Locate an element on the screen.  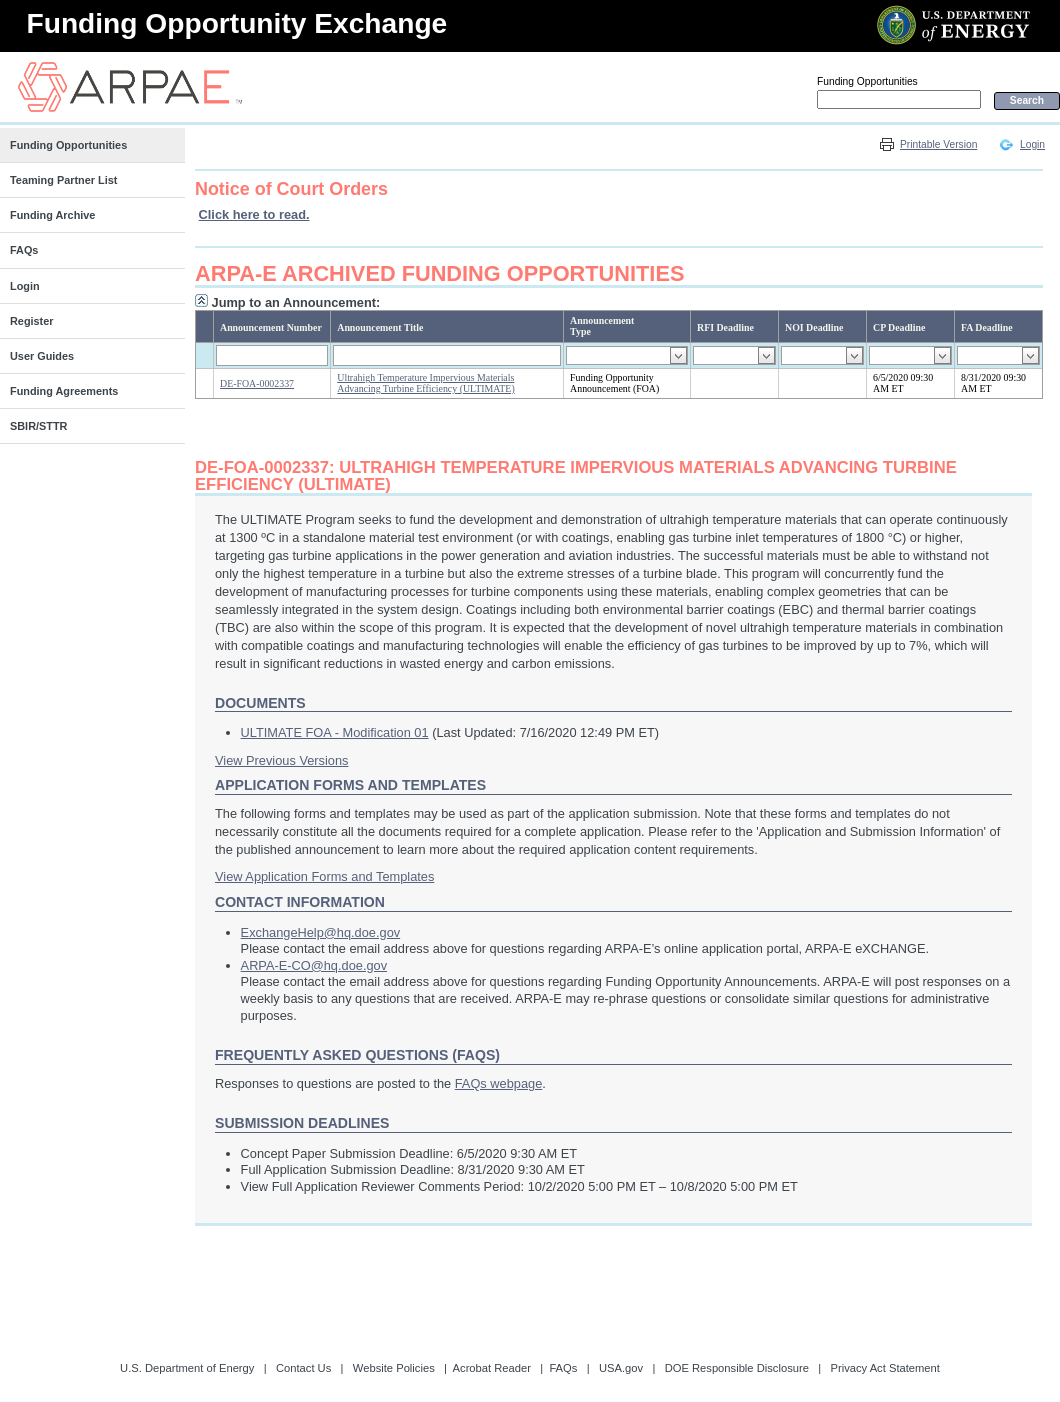
DOE Responsible Disclosure is located at coordinates (737, 1368).